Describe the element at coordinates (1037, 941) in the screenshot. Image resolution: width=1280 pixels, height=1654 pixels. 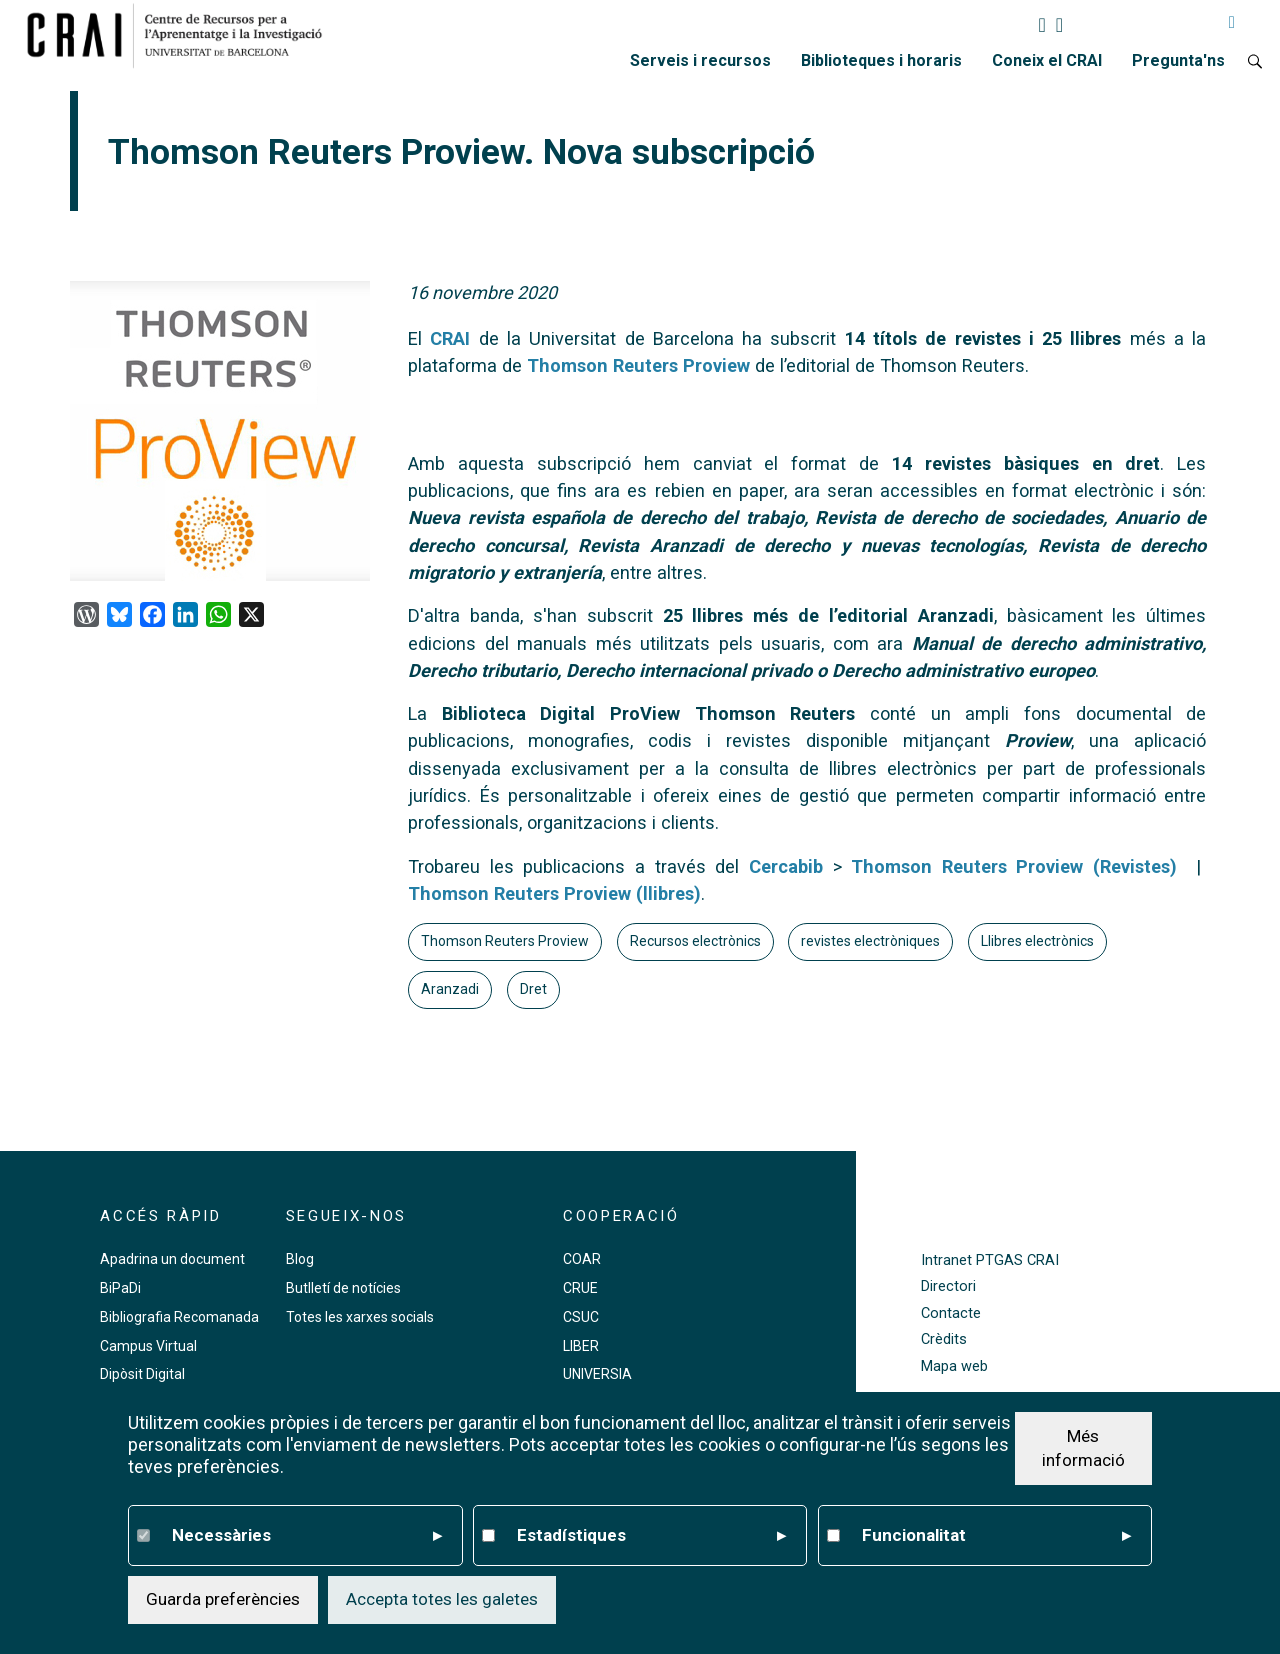
I see `Llibres electrònics` at that location.